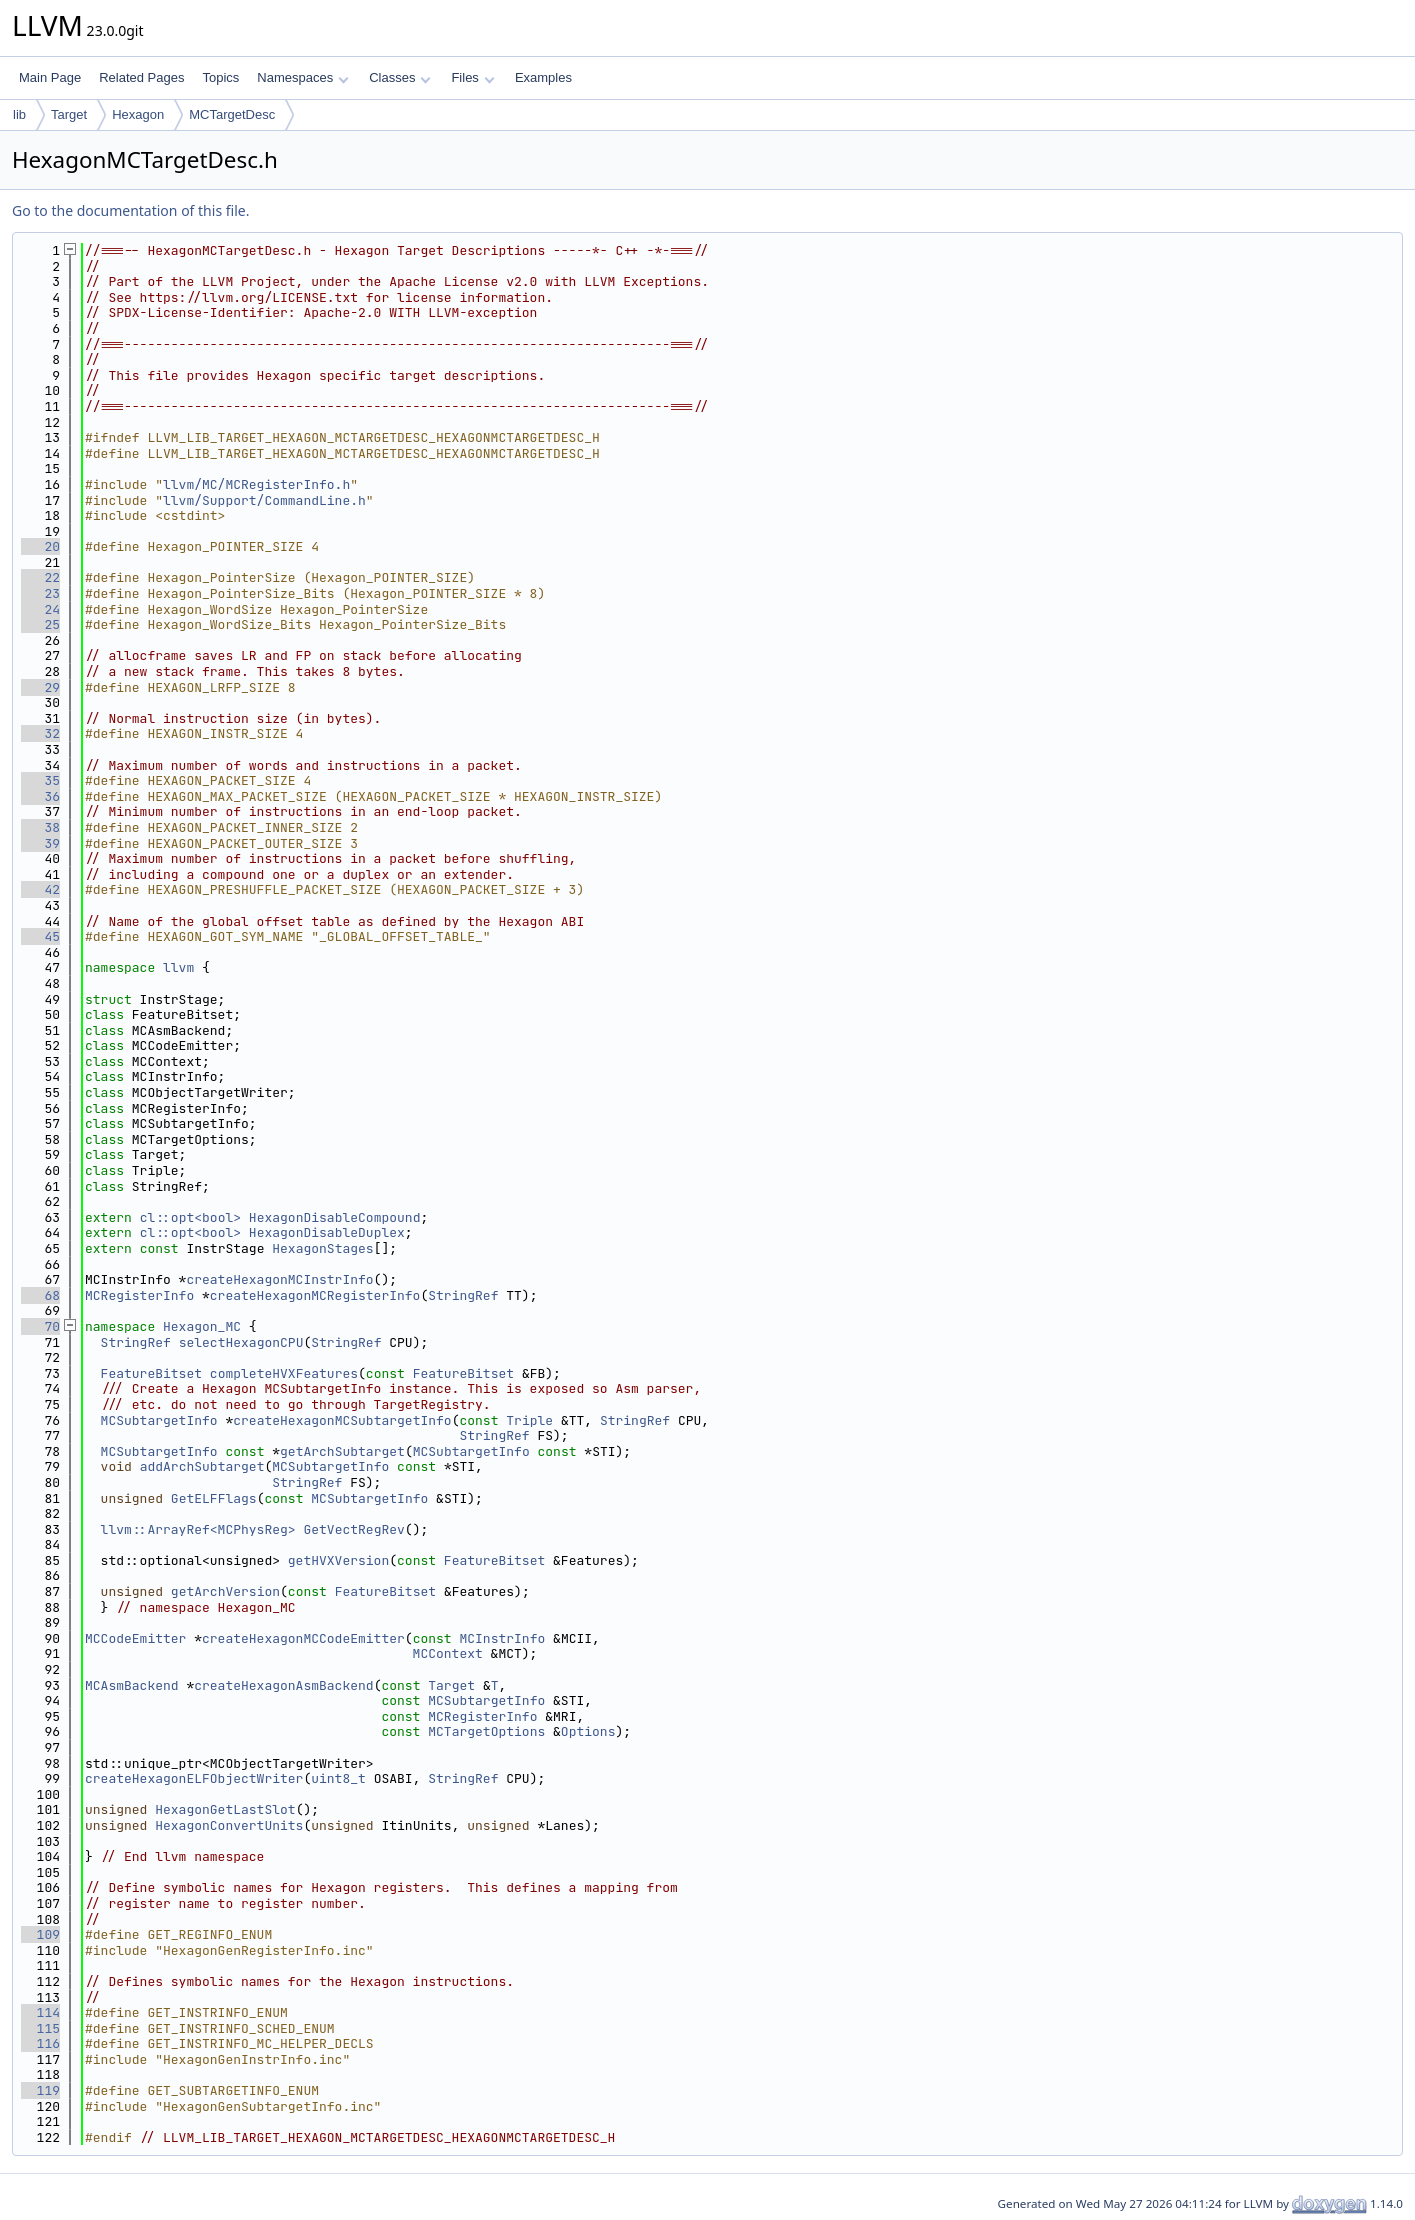  I want to click on 68, so click(40, 1295).